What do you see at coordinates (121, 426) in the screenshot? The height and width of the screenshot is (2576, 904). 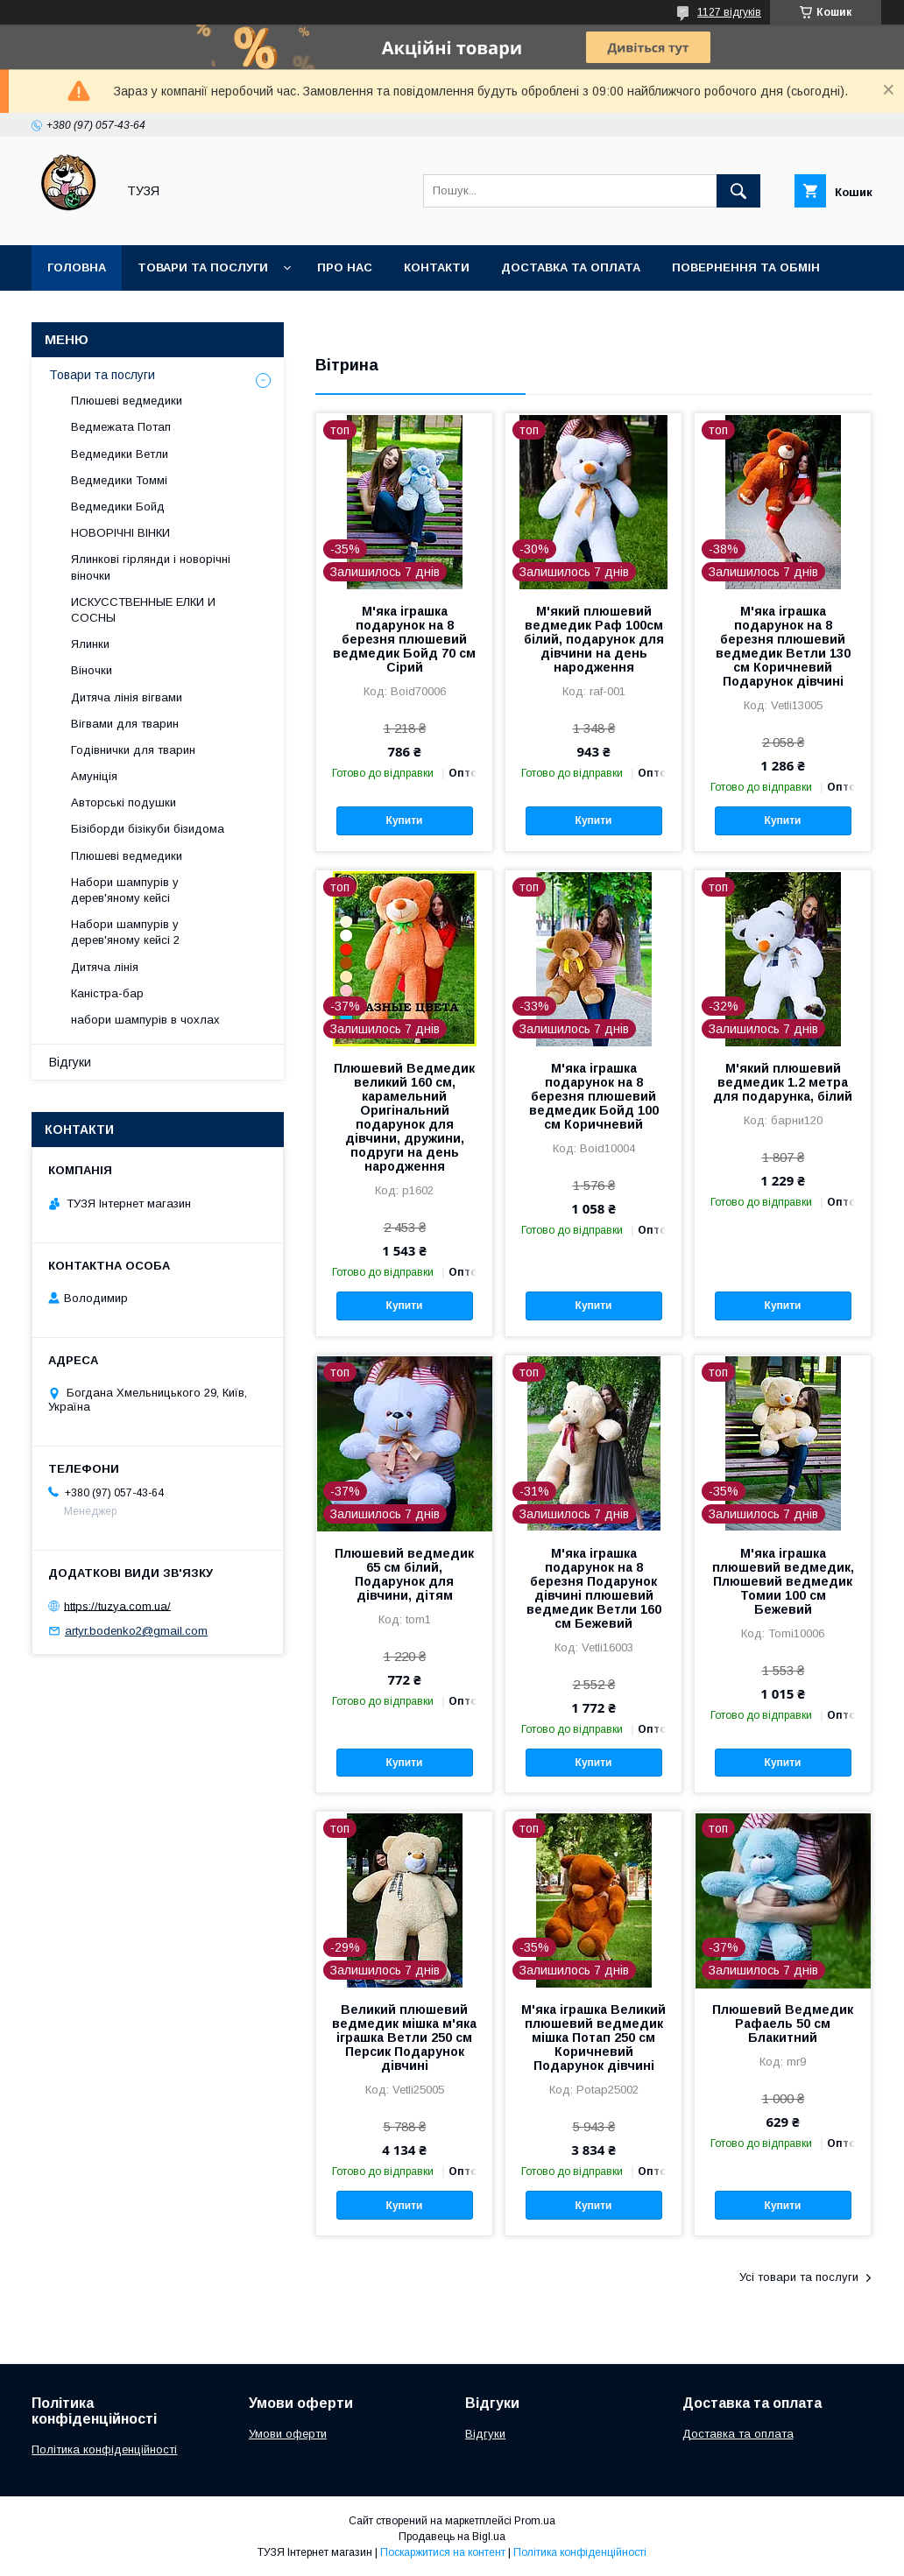 I see `Ведмежата Потап` at bounding box center [121, 426].